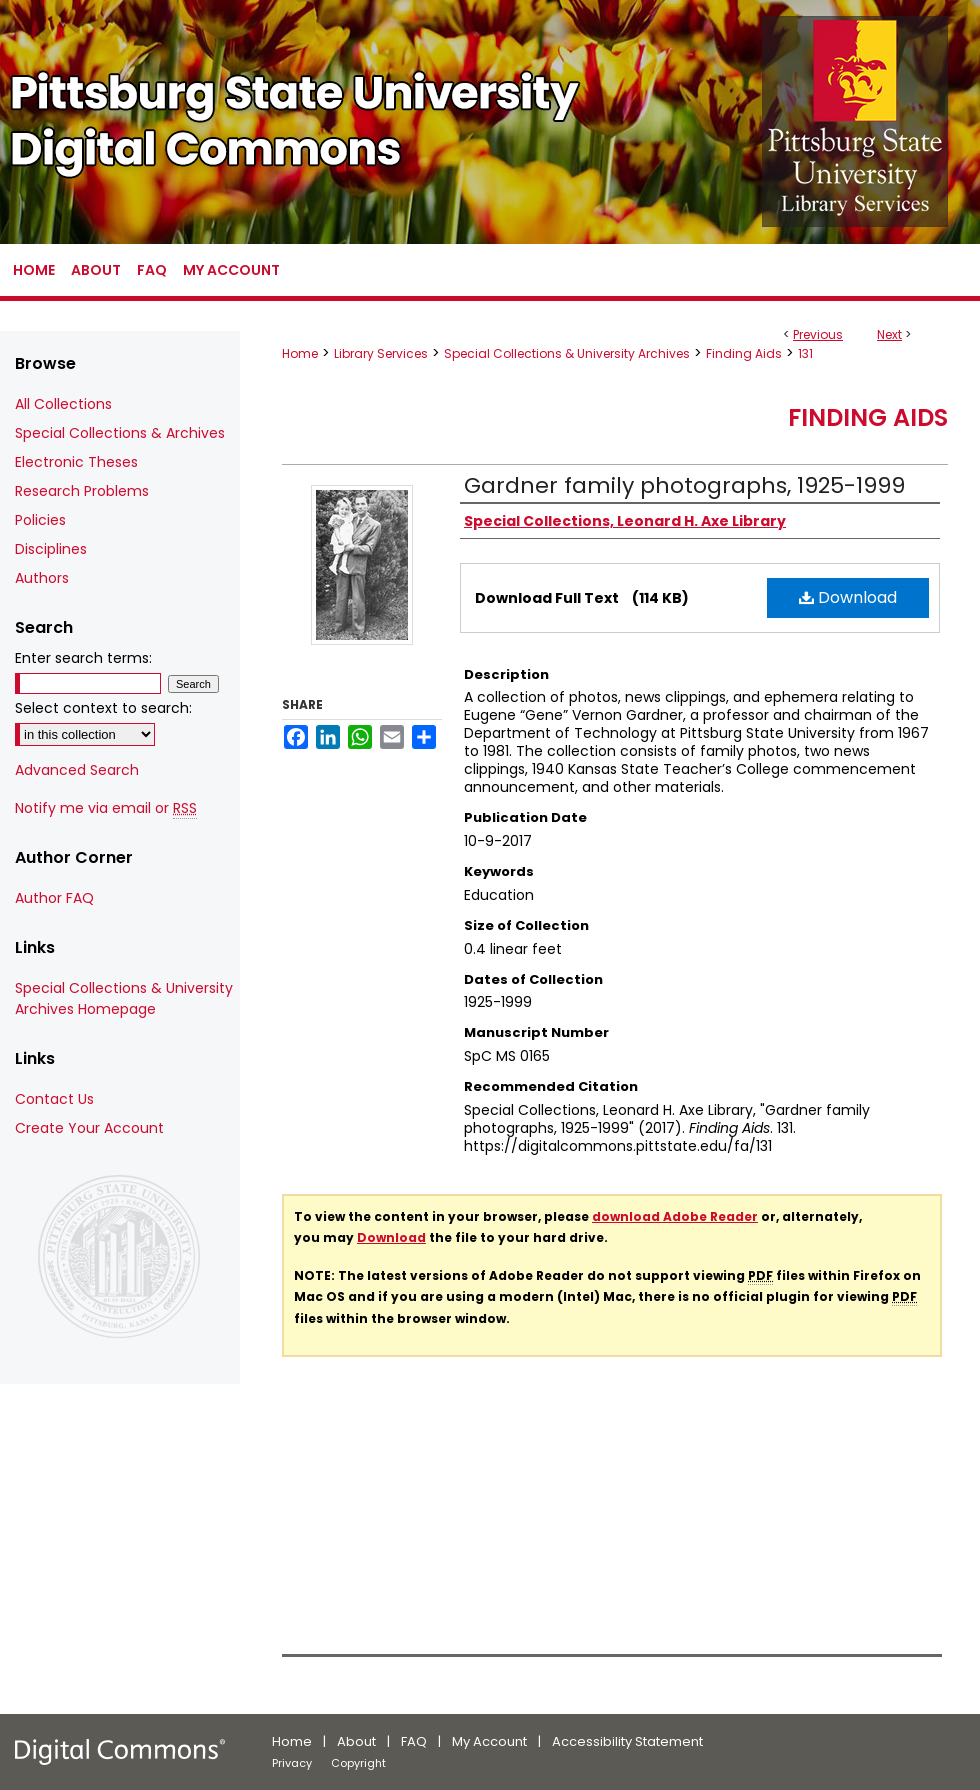 The height and width of the screenshot is (1790, 980). Describe the element at coordinates (489, 1741) in the screenshot. I see `My Account` at that location.